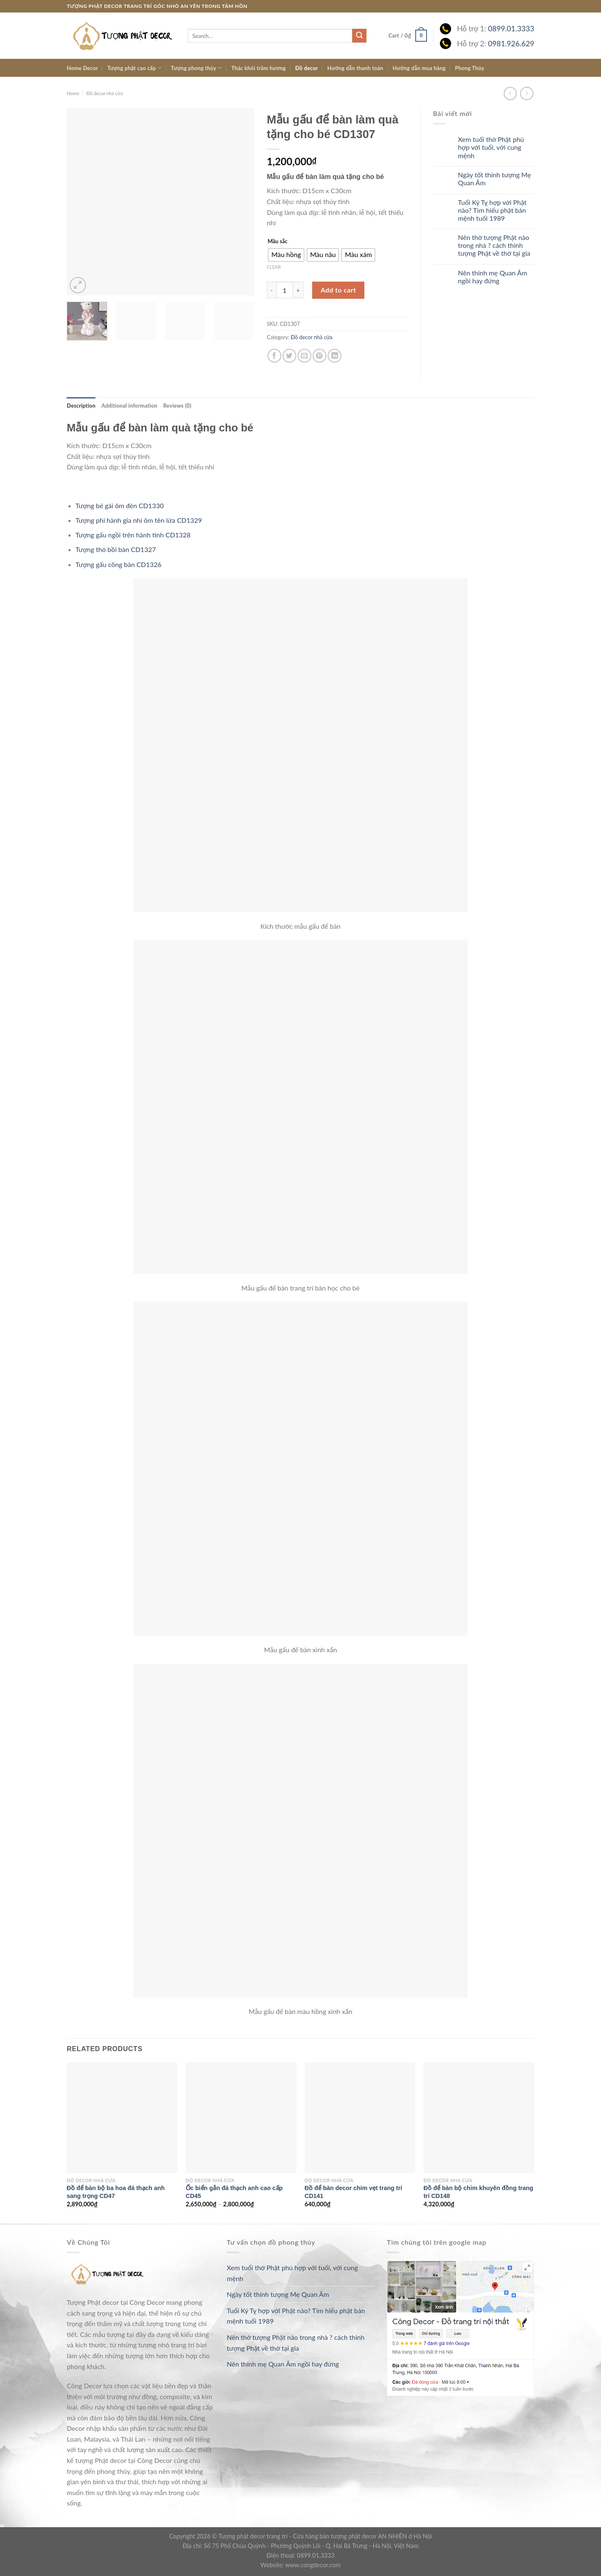  What do you see at coordinates (122, 2117) in the screenshot?
I see `[Đồ để bàn bộ ba hoa đá thạch anh sang trọng CD47]` at bounding box center [122, 2117].